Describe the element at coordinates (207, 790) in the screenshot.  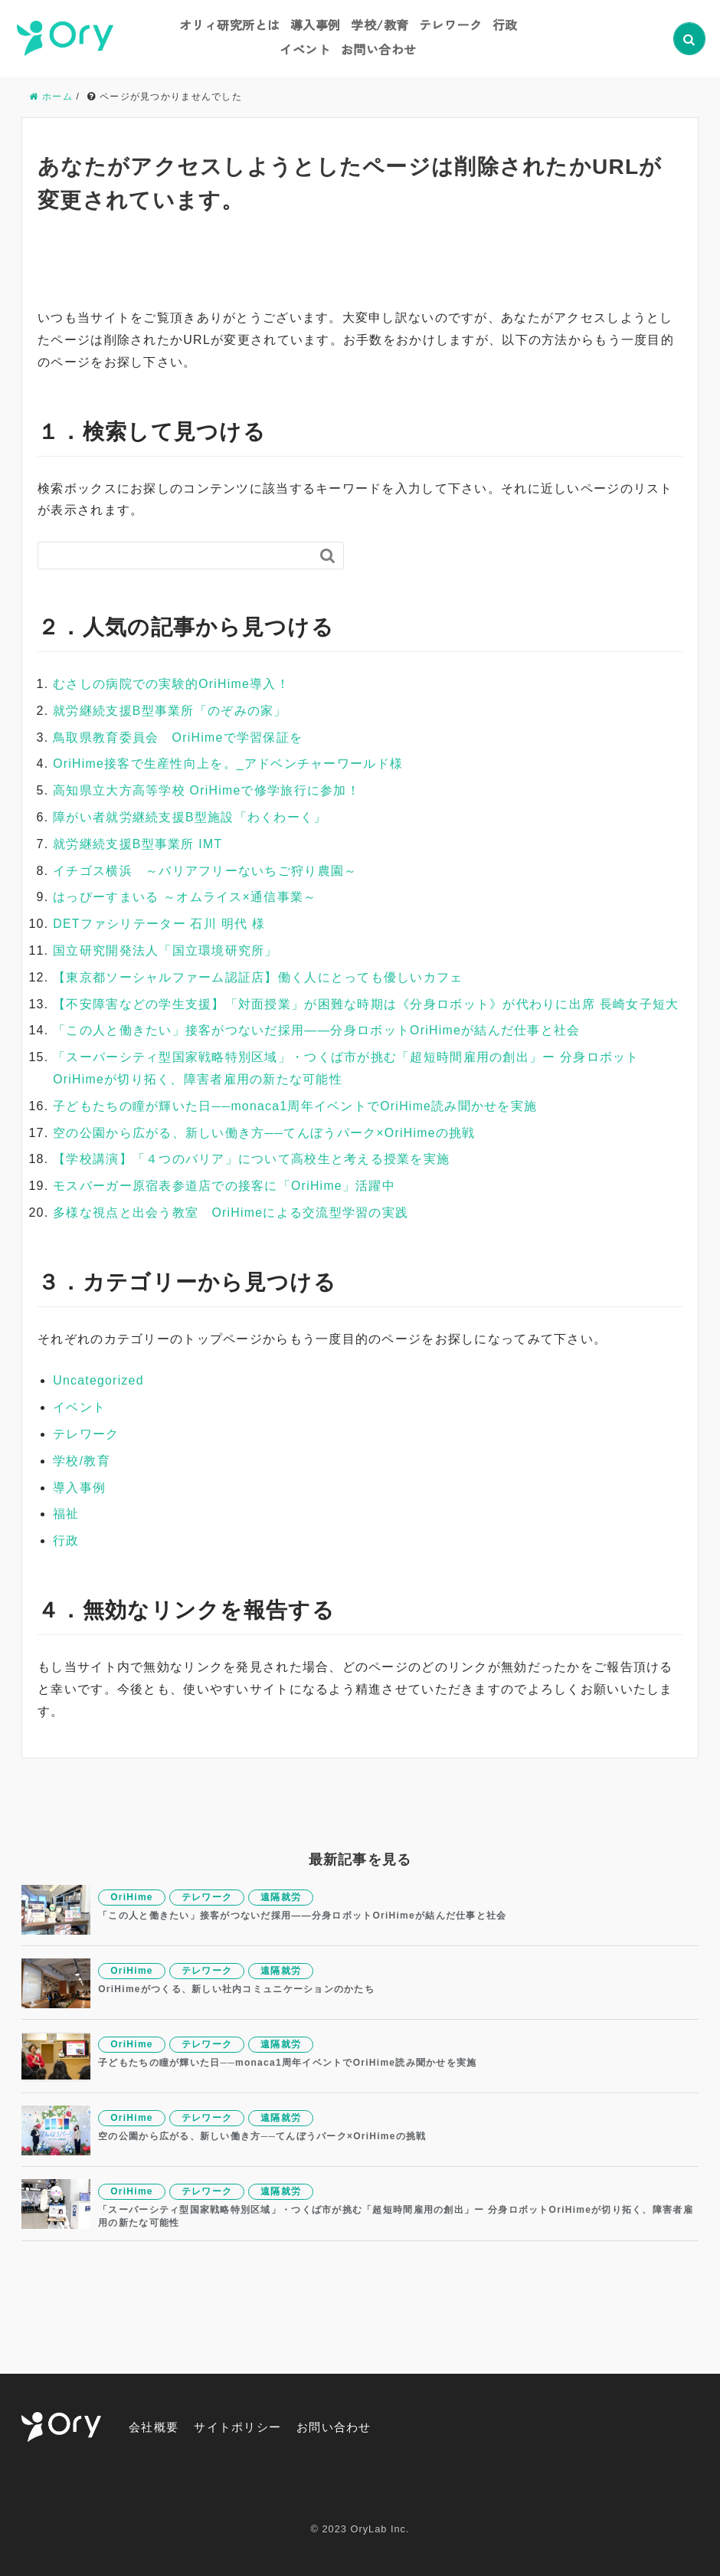
I see `高知県立大方高等学校 OriHimeで修学旅行に参加！` at that location.